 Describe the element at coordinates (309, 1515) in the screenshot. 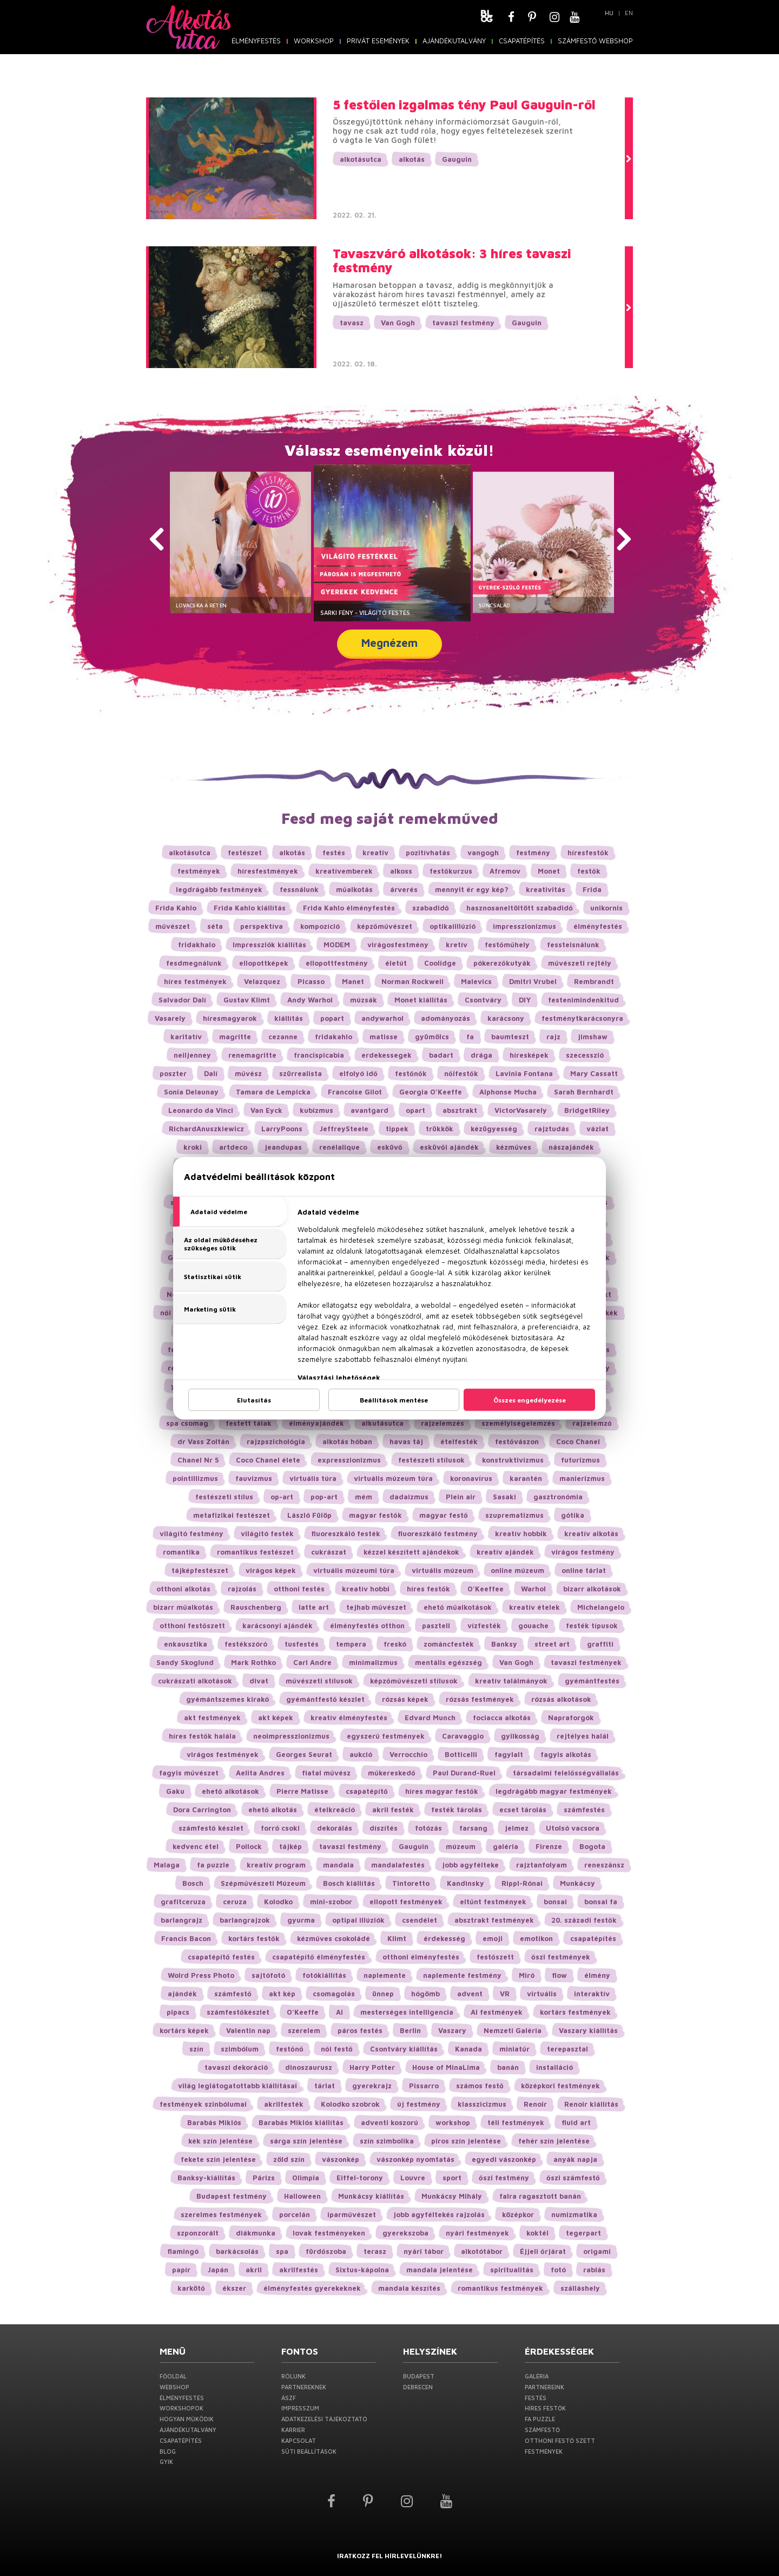

I see `László Fülöp` at that location.